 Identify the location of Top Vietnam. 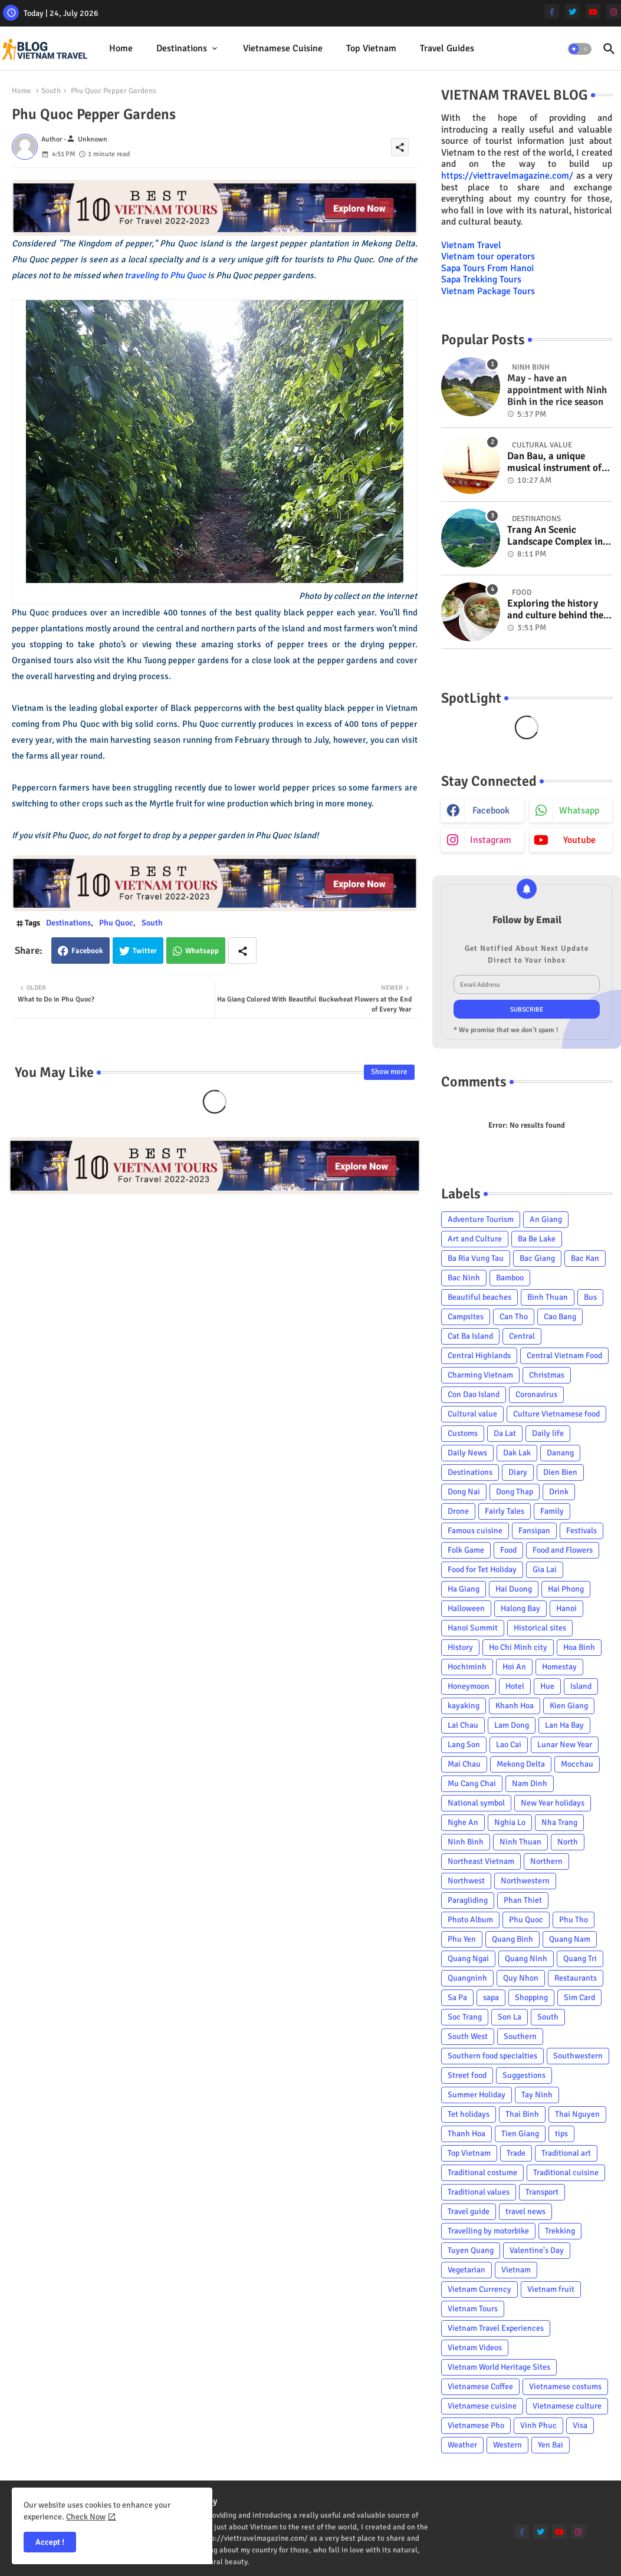
(371, 48).